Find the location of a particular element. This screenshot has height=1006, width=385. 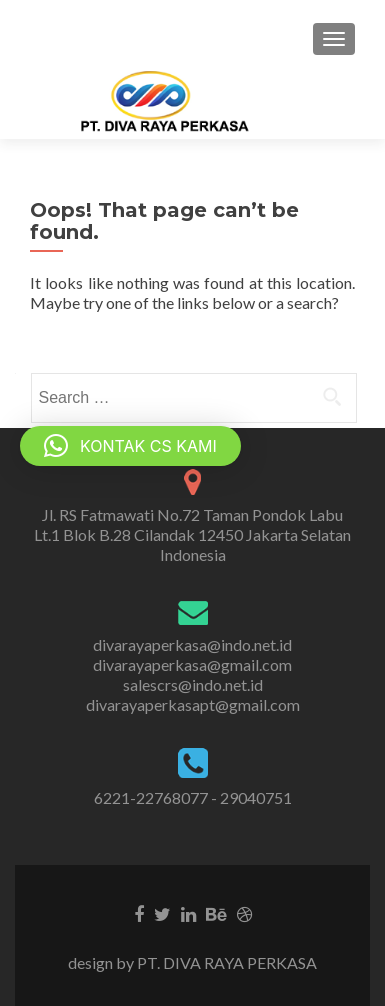

divarayaperkasa@gmail.com is located at coordinates (192, 664).